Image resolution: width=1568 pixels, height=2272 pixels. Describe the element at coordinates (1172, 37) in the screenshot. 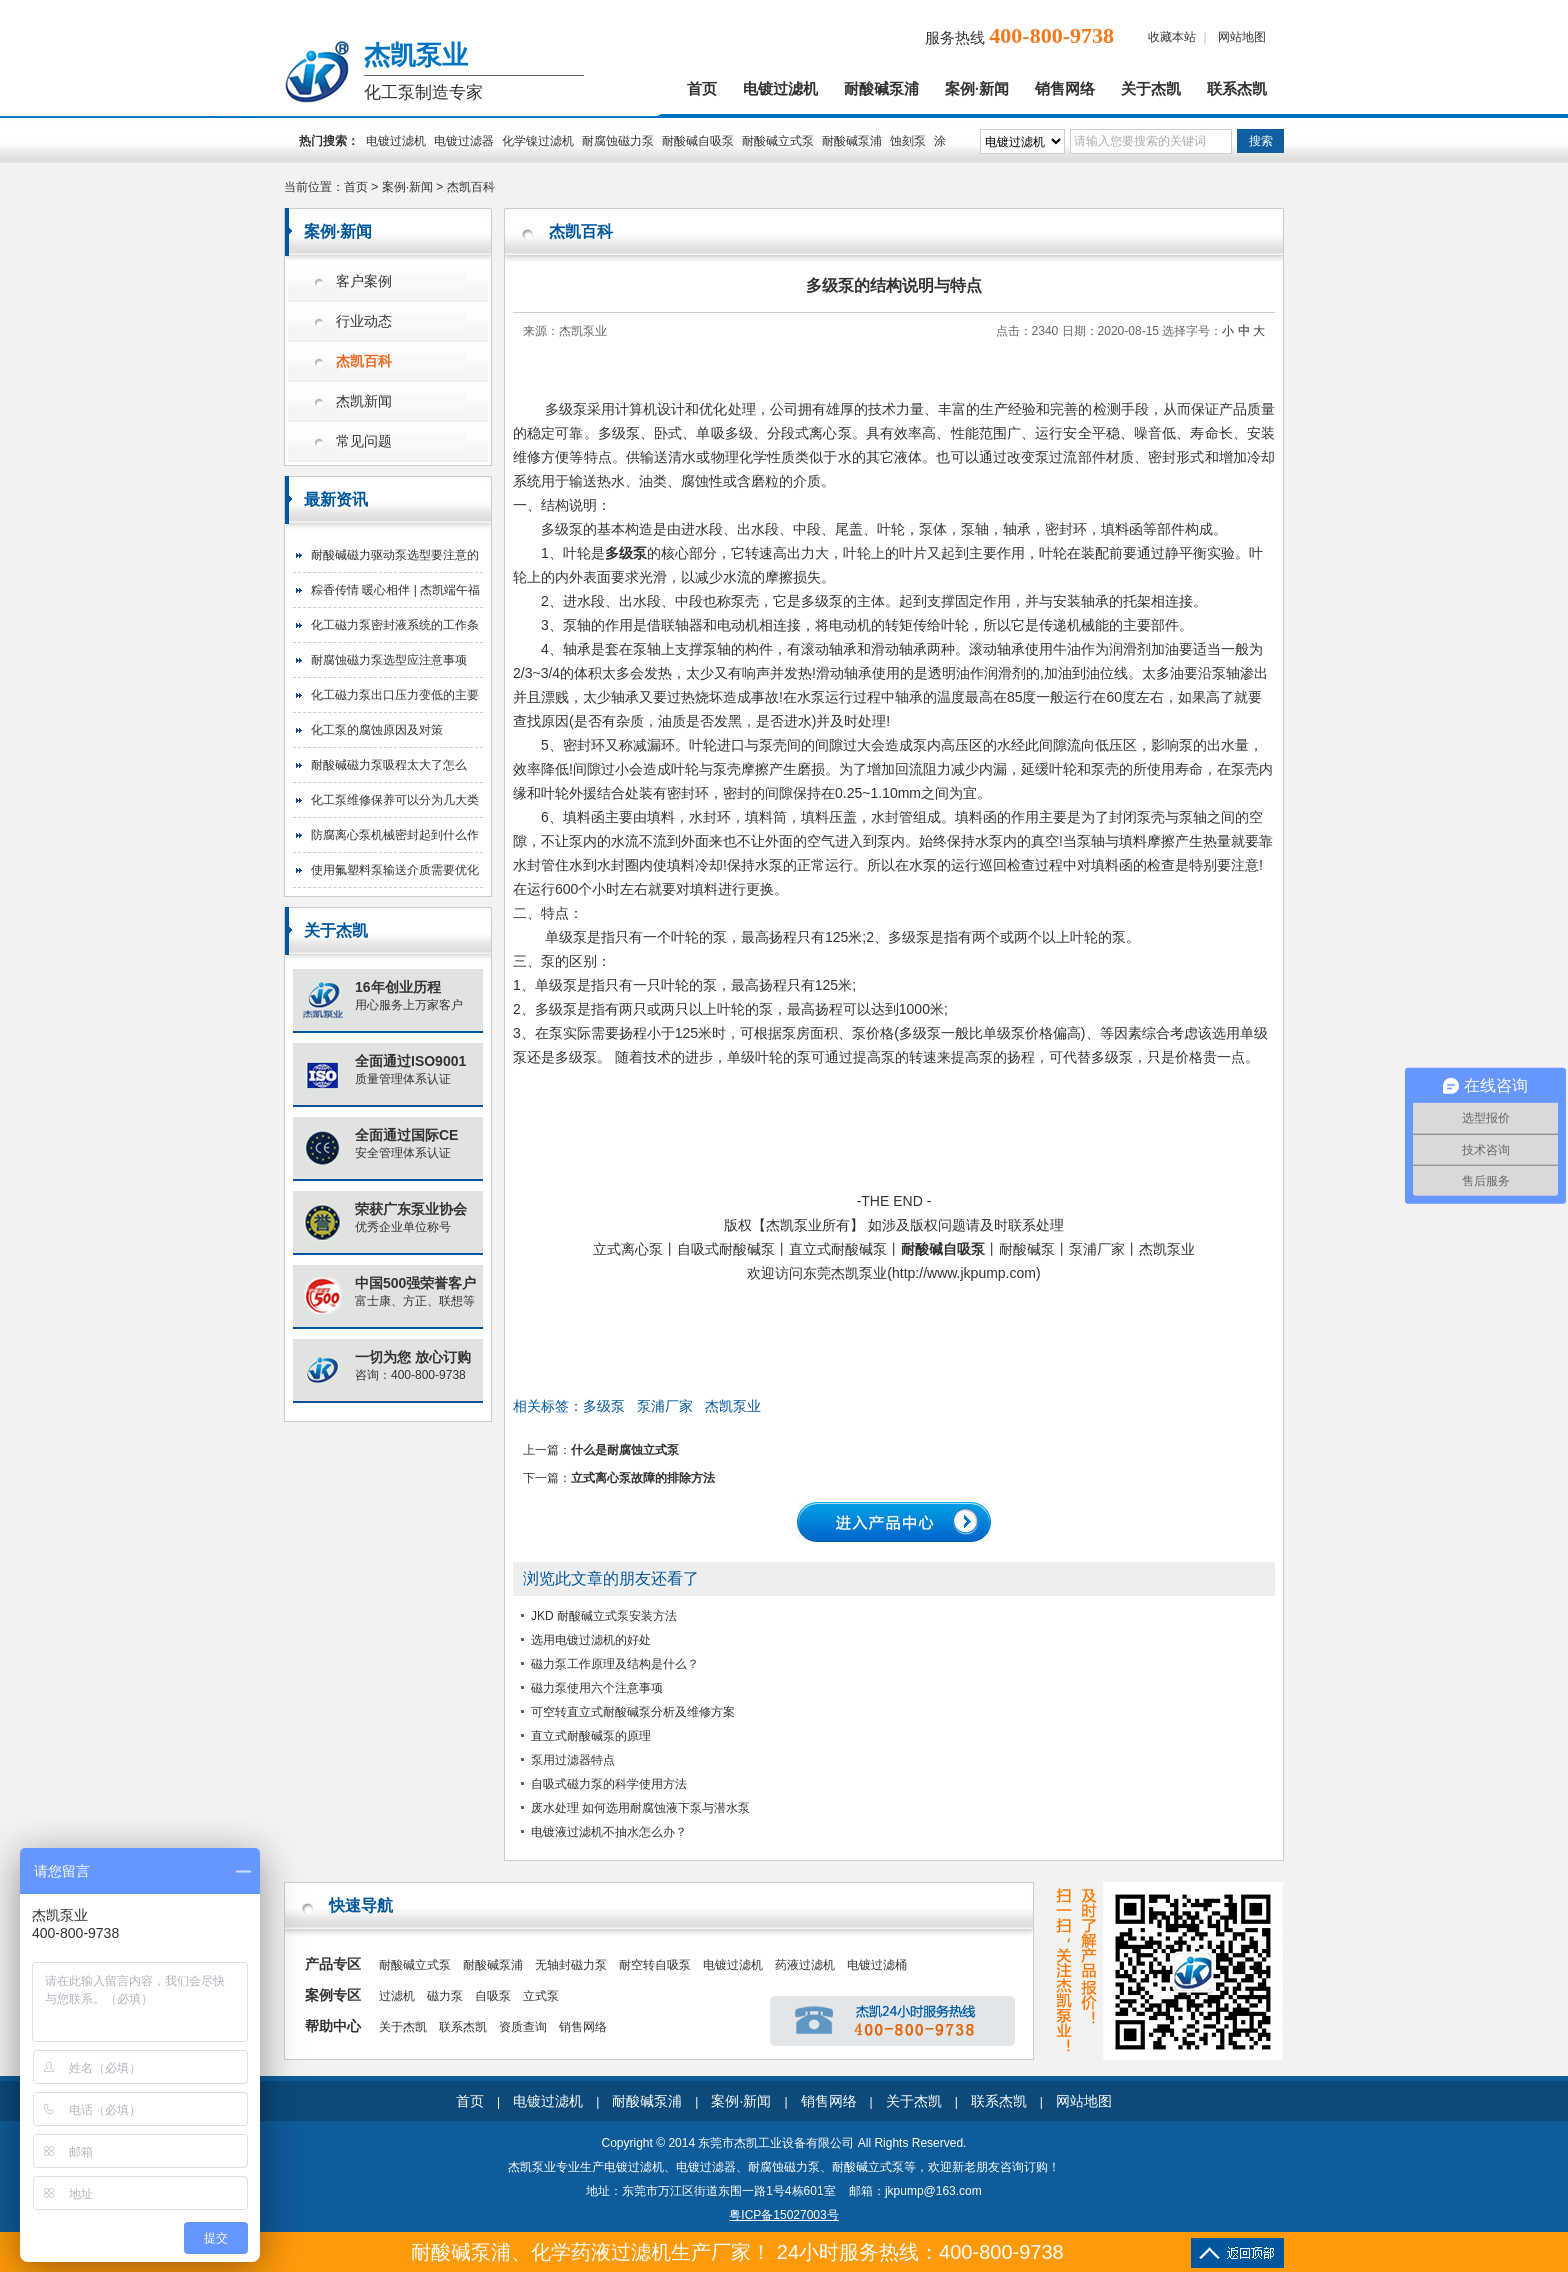

I see `收藏本站` at that location.